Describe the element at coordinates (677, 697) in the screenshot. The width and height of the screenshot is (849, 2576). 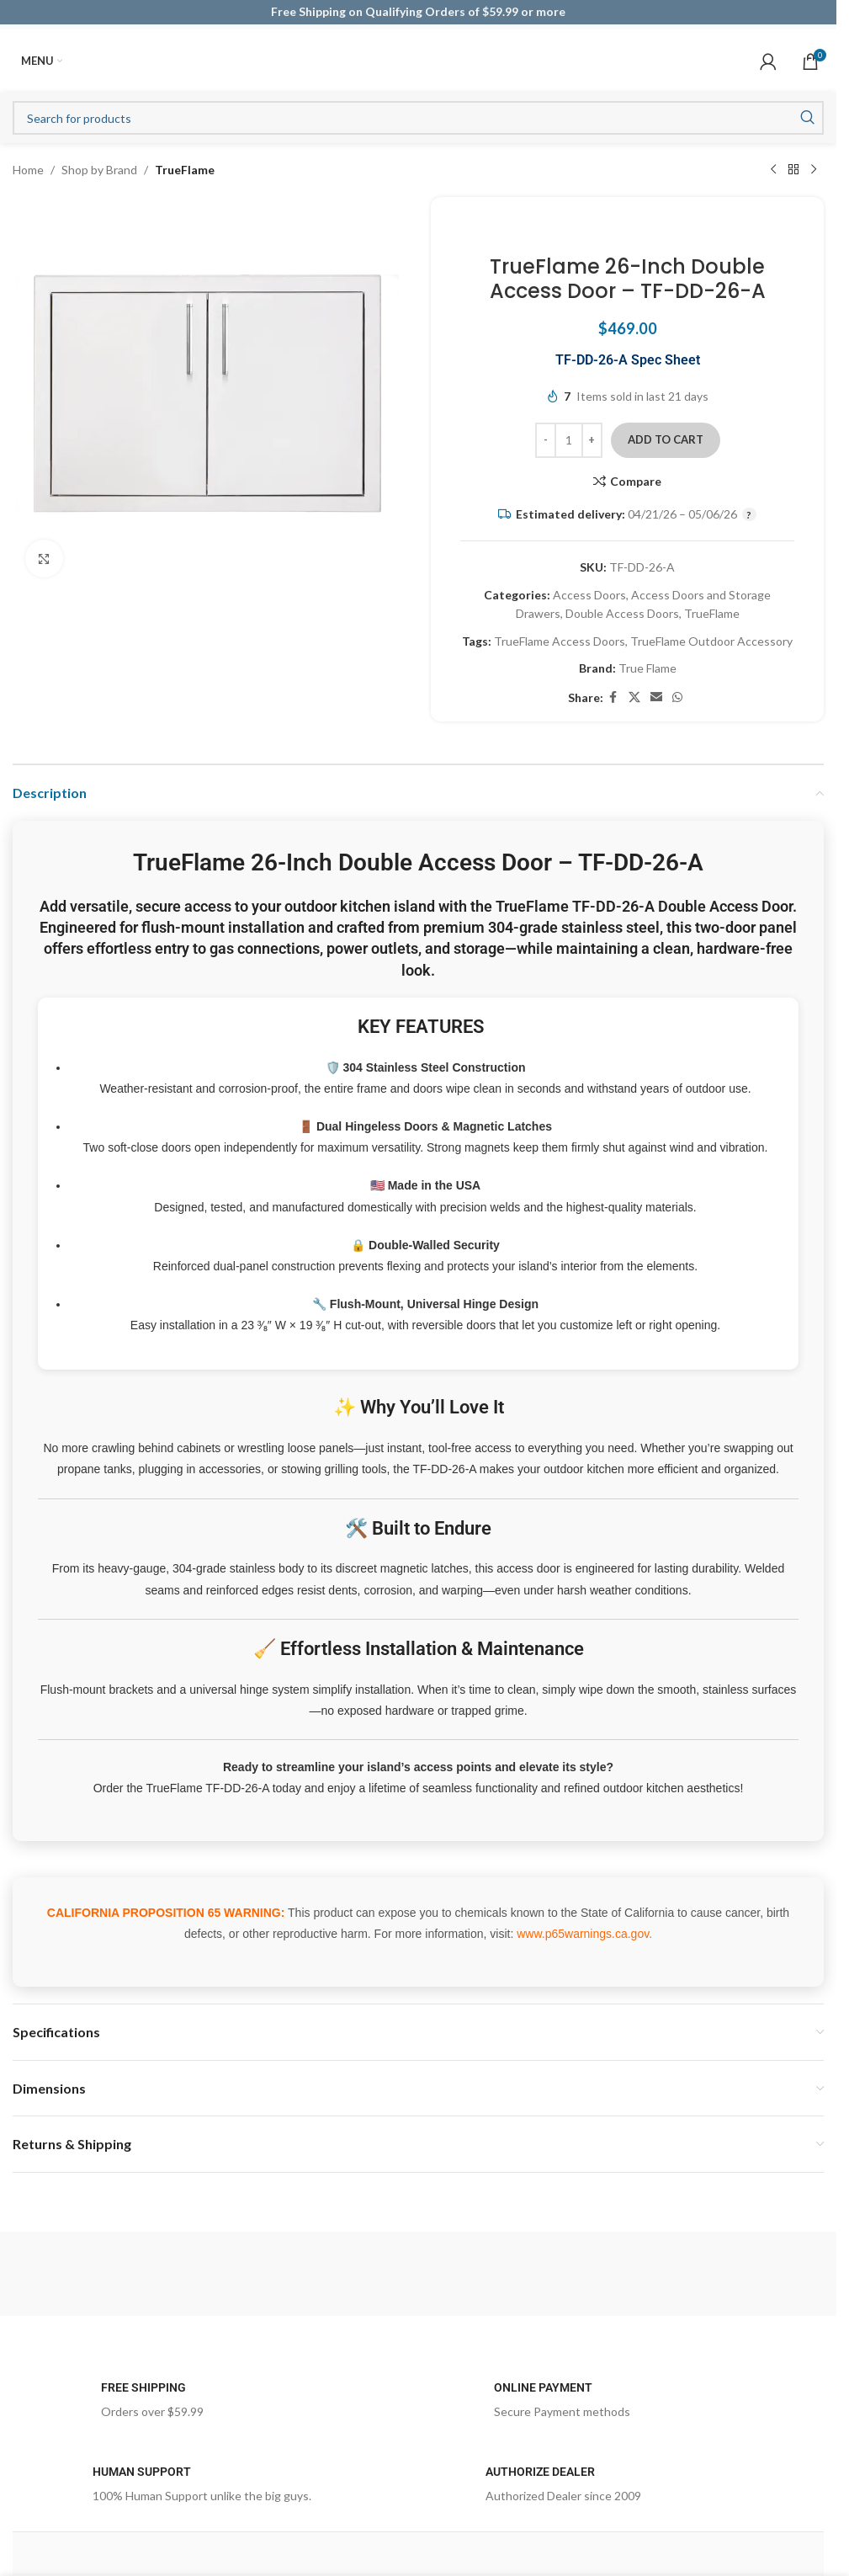
I see `[WhatsApp social link]` at that location.